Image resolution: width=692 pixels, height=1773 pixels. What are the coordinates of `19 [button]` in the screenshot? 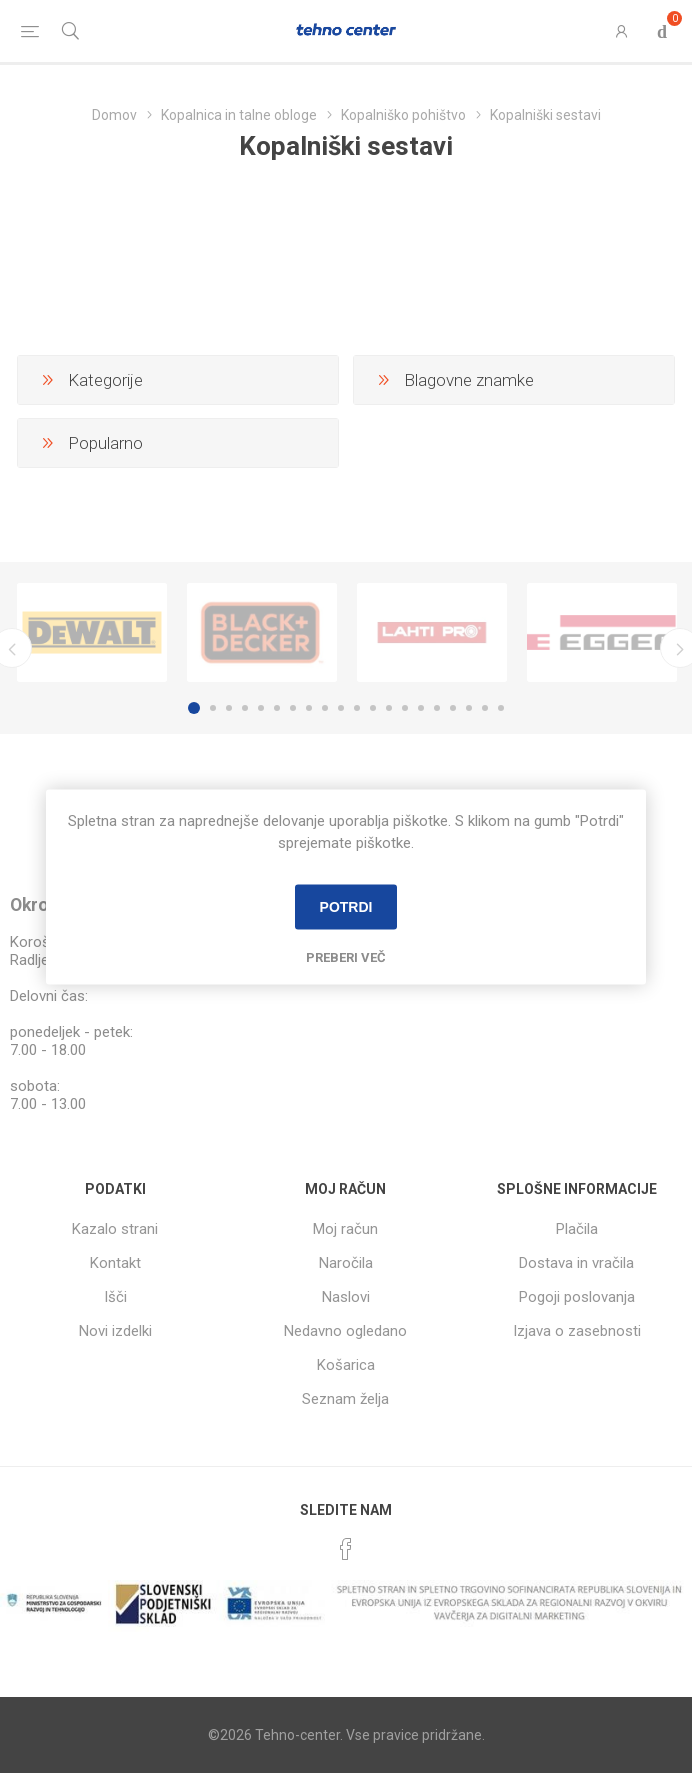 It's located at (485, 708).